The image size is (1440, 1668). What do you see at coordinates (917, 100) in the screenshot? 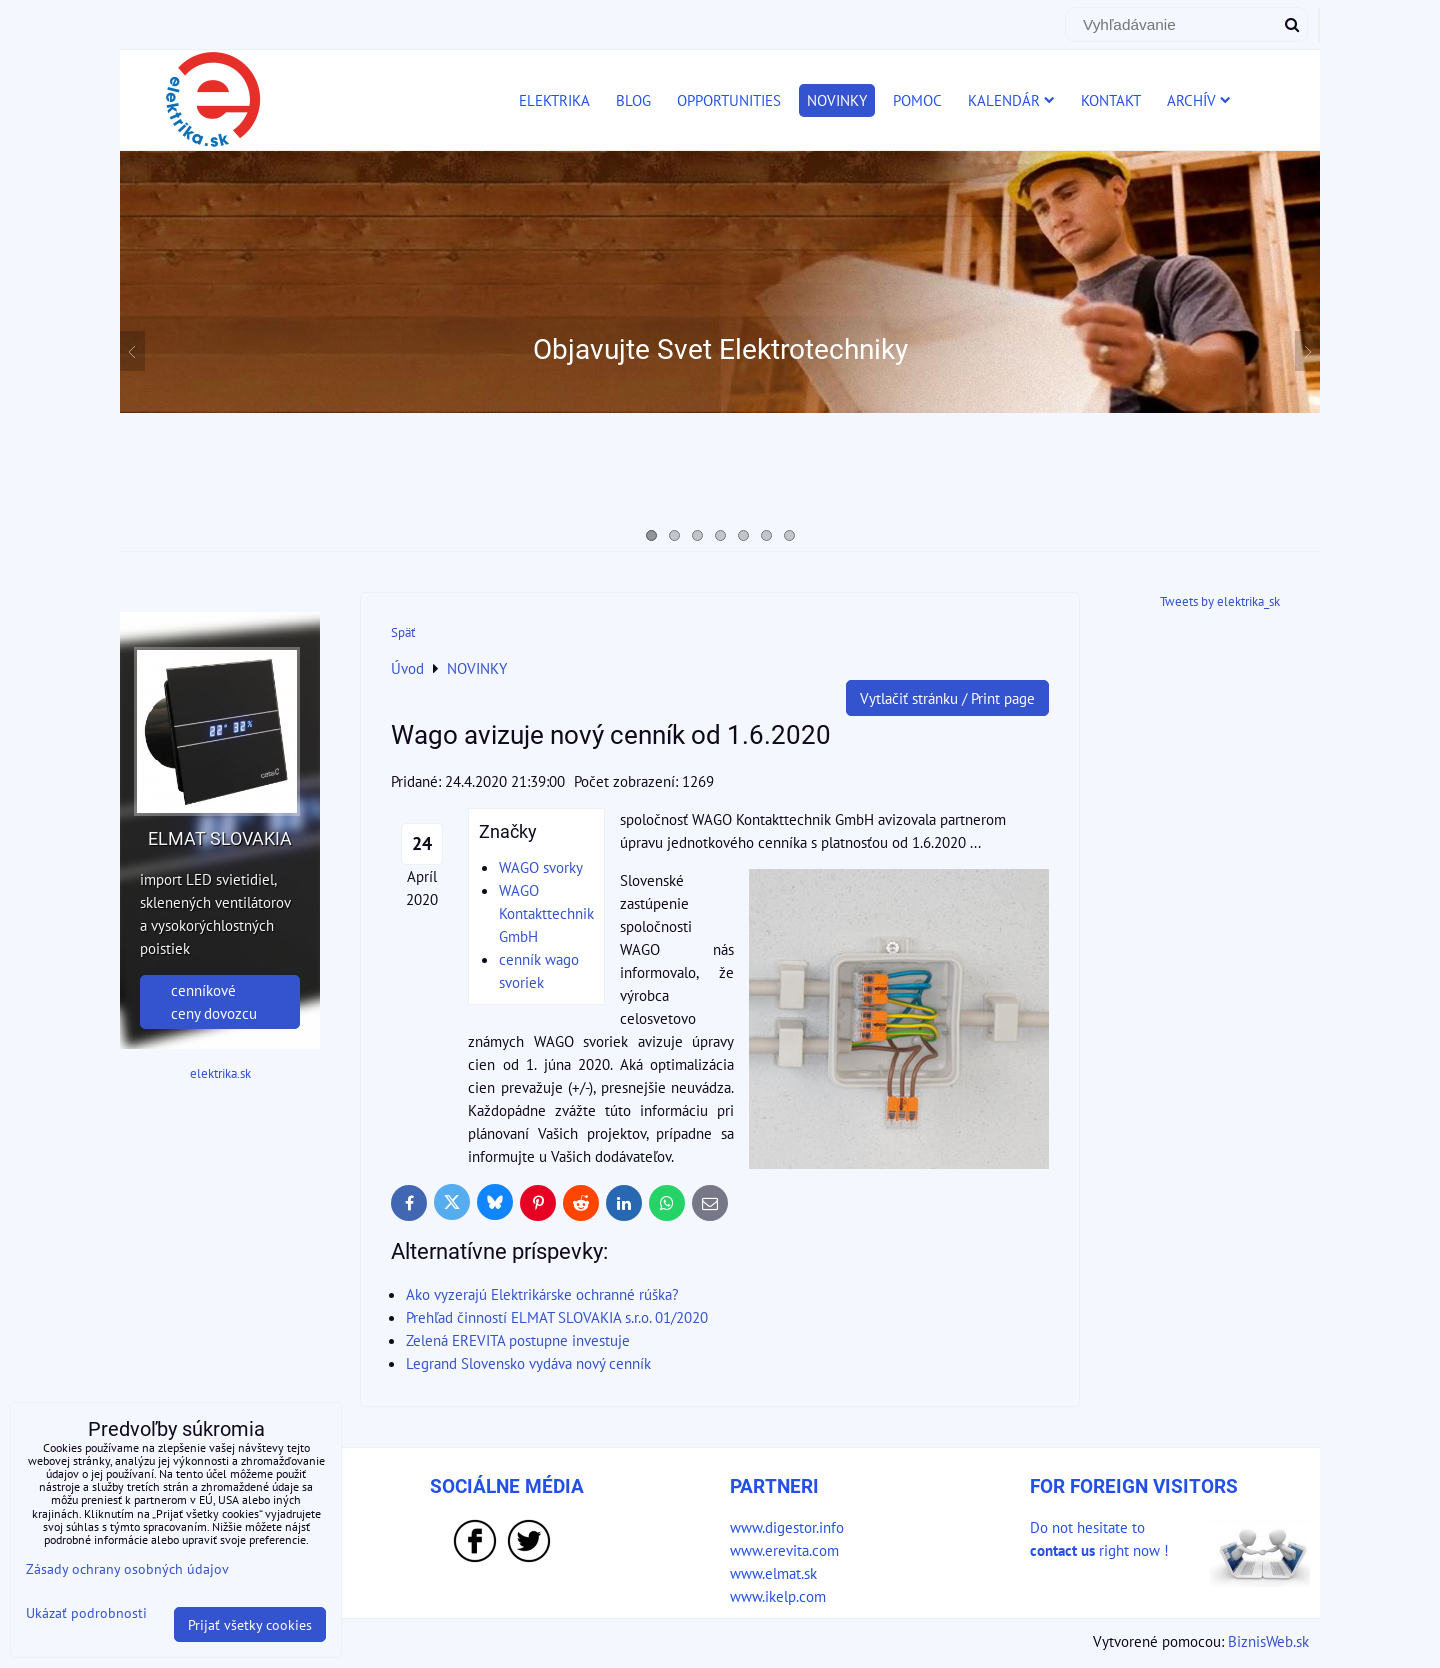
I see `POMOC` at bounding box center [917, 100].